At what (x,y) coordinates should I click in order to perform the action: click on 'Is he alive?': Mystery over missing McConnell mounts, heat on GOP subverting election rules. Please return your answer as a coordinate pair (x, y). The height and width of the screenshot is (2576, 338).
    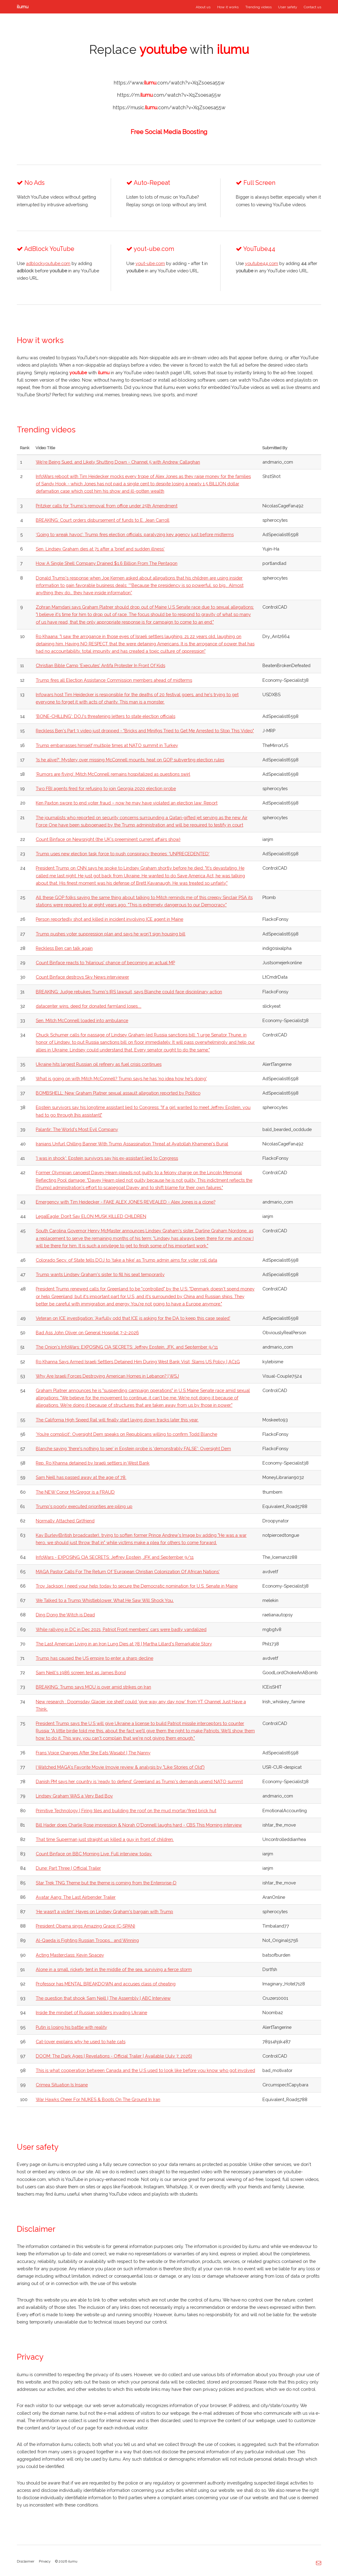
    Looking at the image, I should click on (130, 759).